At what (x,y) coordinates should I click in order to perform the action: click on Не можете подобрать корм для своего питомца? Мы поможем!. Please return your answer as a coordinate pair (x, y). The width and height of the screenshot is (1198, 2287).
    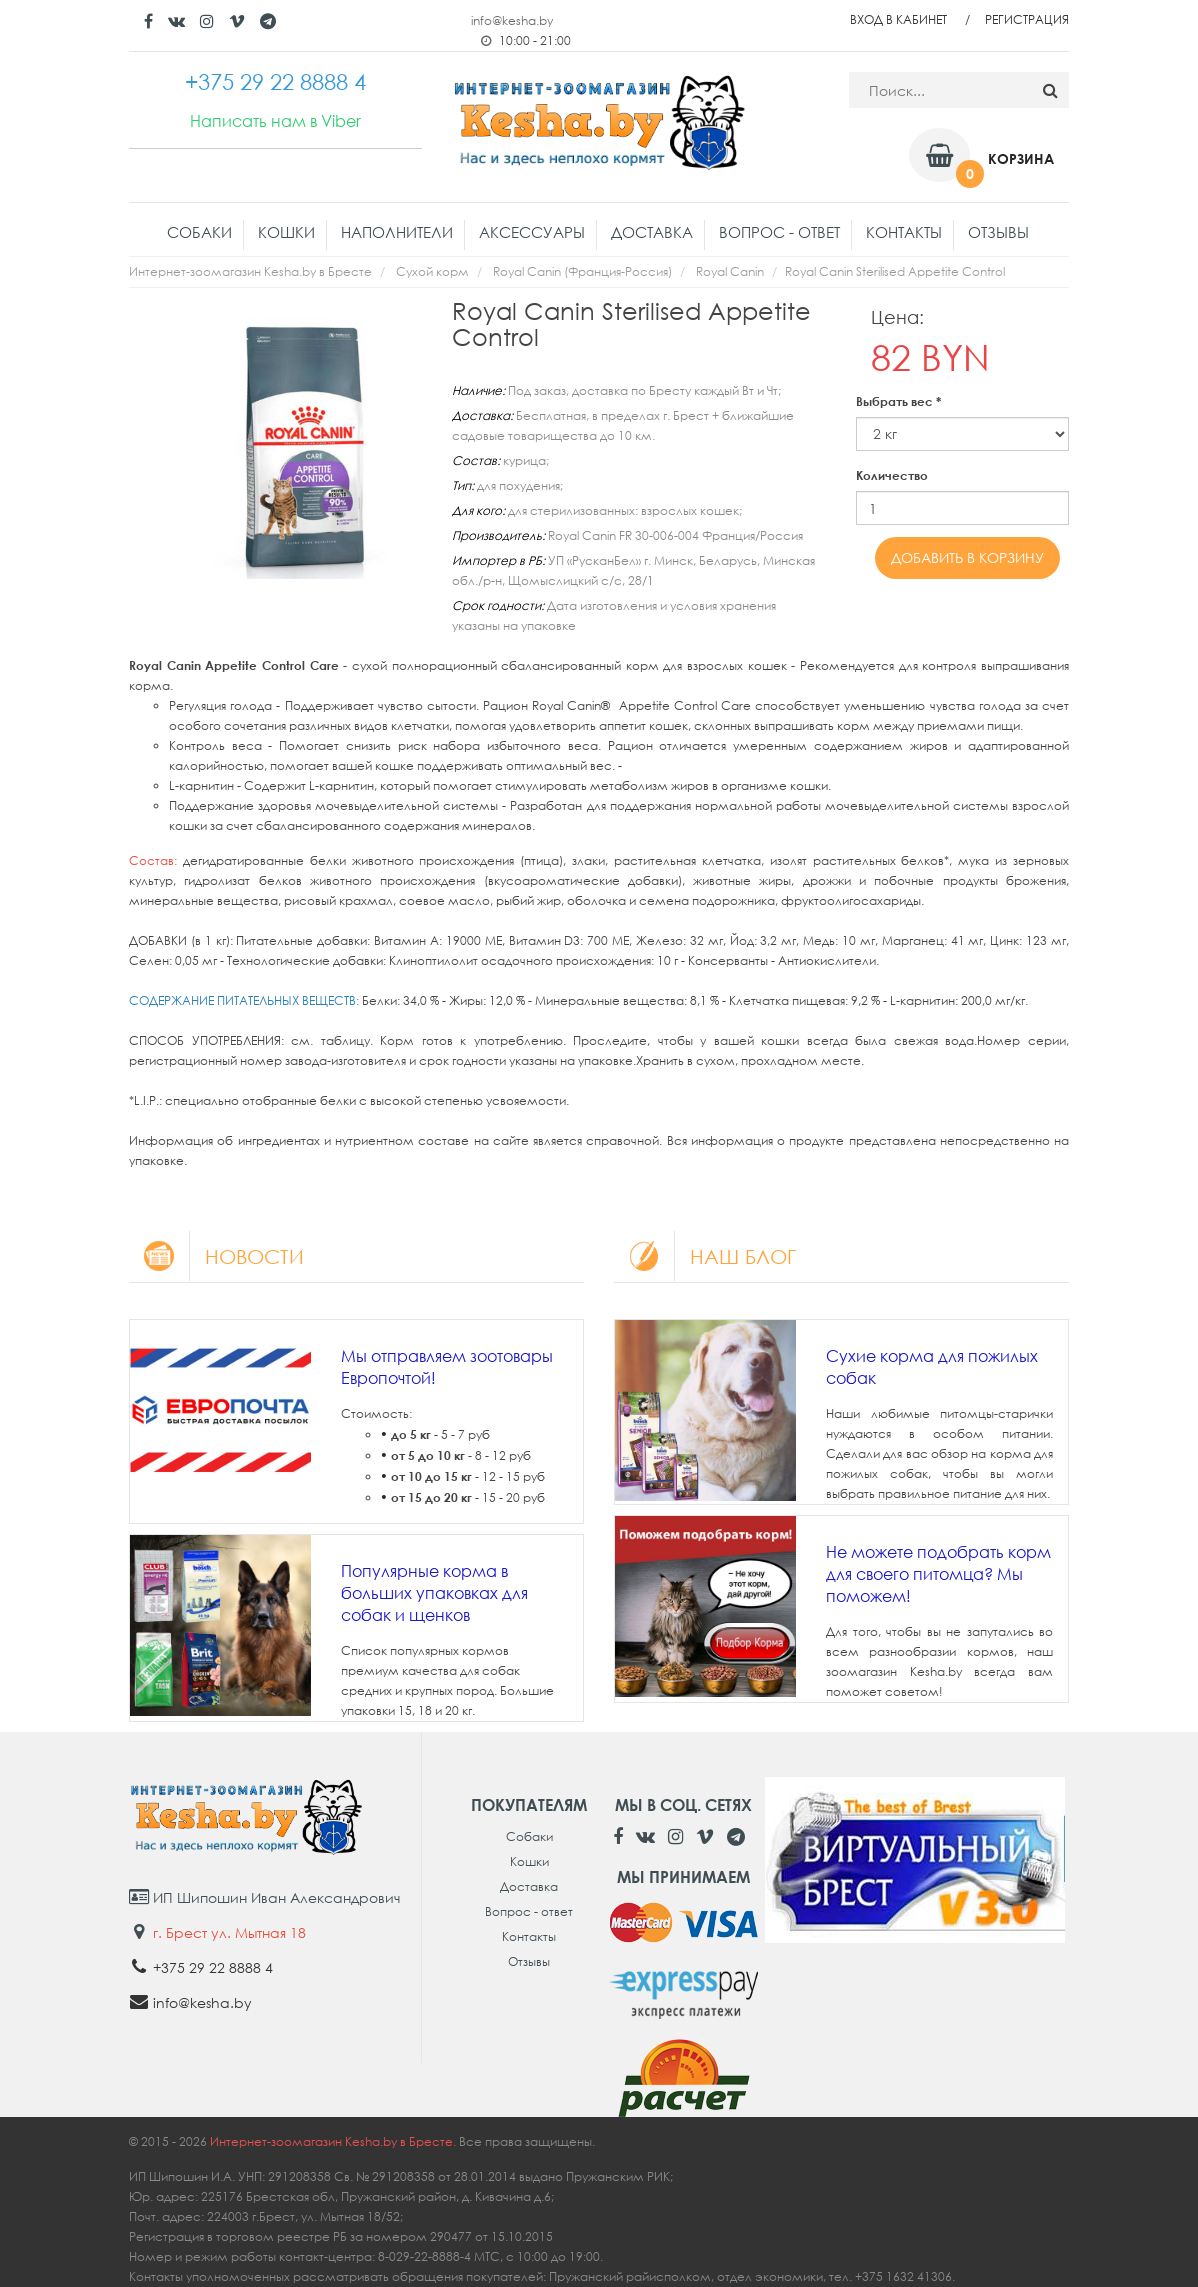
    Looking at the image, I should click on (938, 1574).